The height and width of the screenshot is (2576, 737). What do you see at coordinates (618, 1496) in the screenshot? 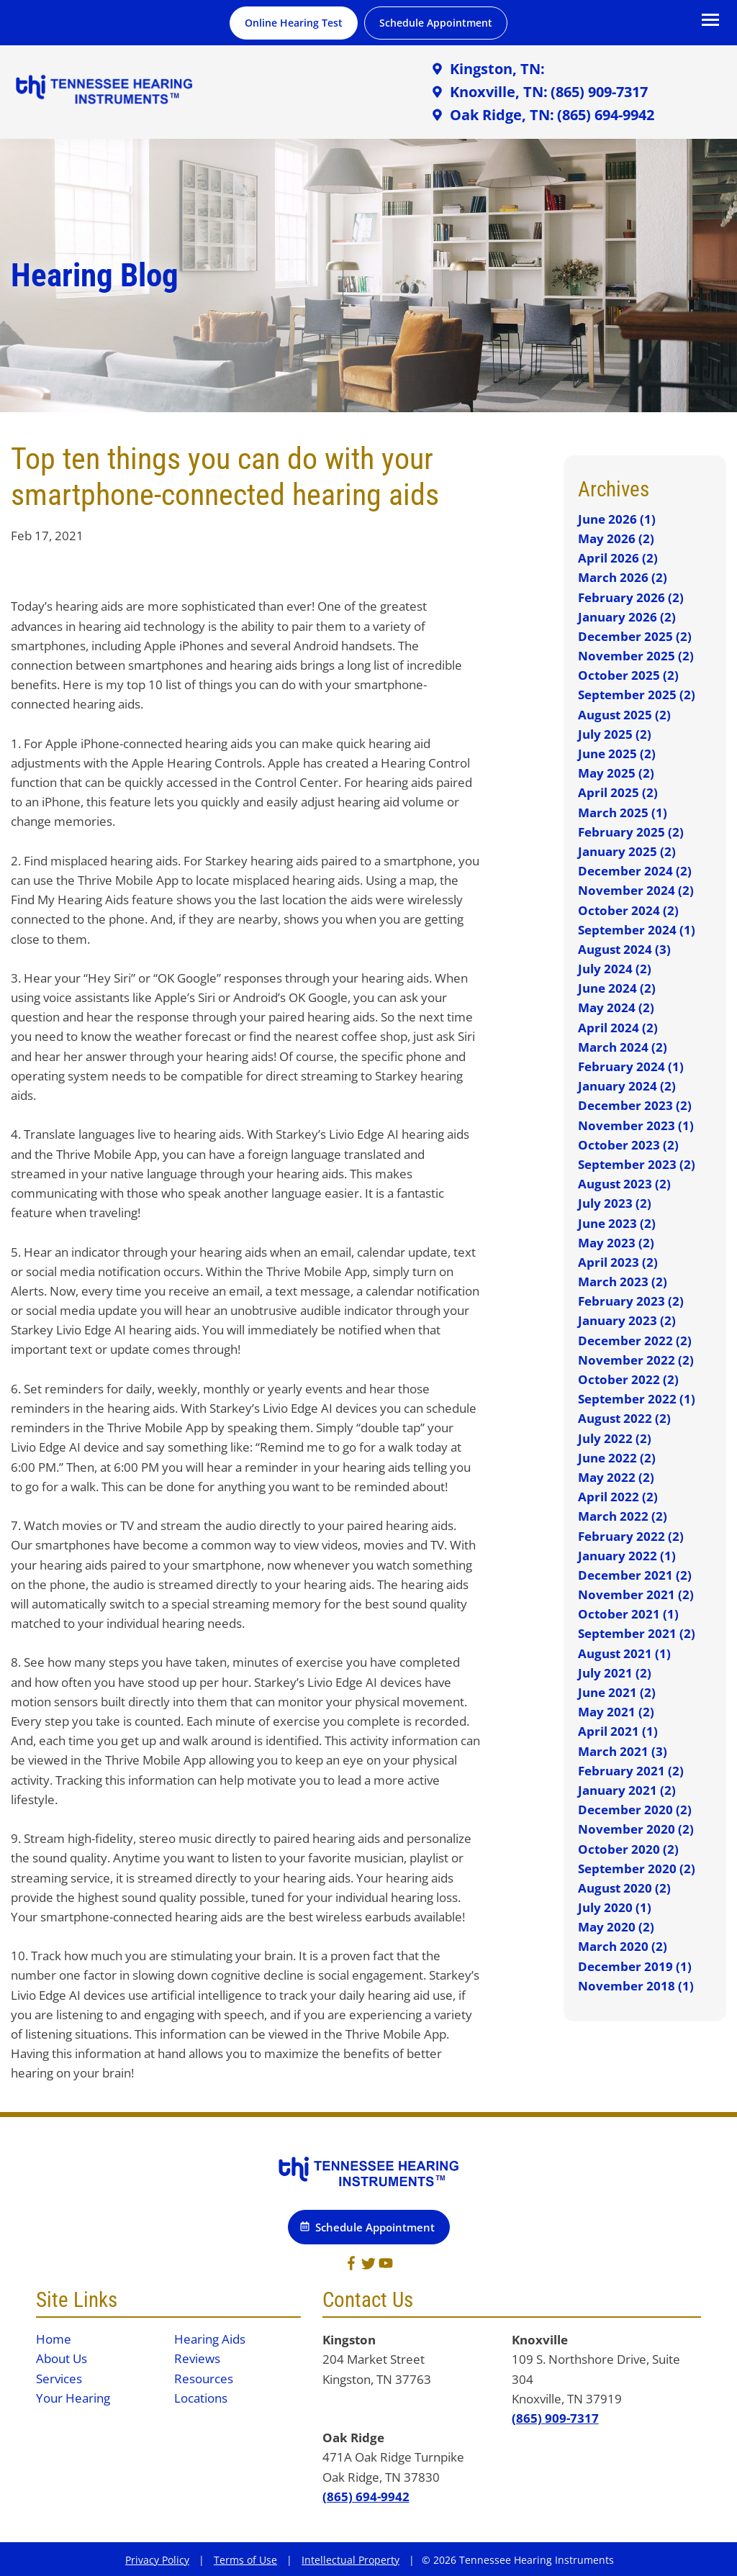
I see `April 2022 (2)` at bounding box center [618, 1496].